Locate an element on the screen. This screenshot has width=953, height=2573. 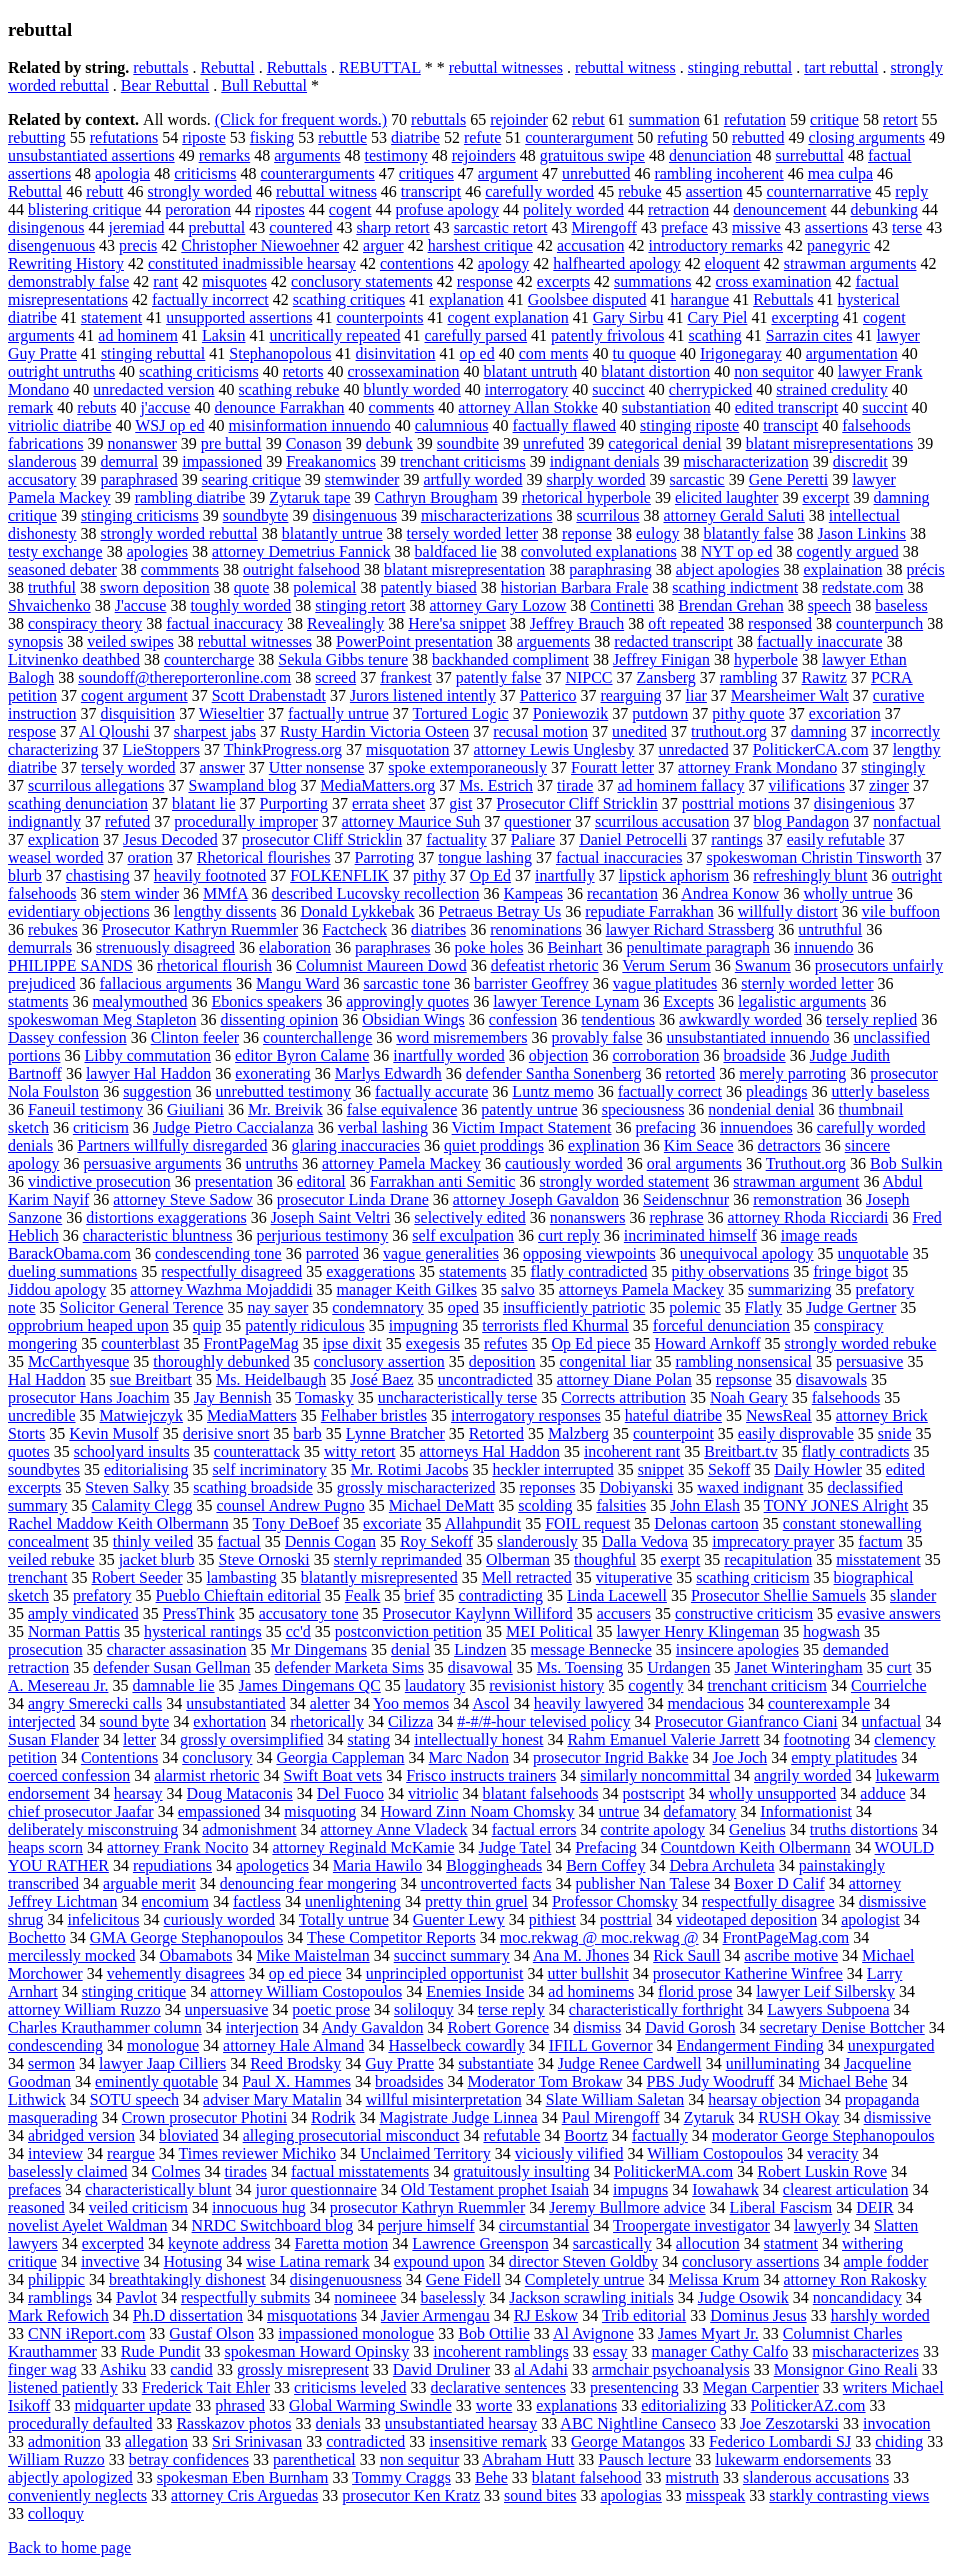
unsubstantiated innuendo is located at coordinates (748, 1037).